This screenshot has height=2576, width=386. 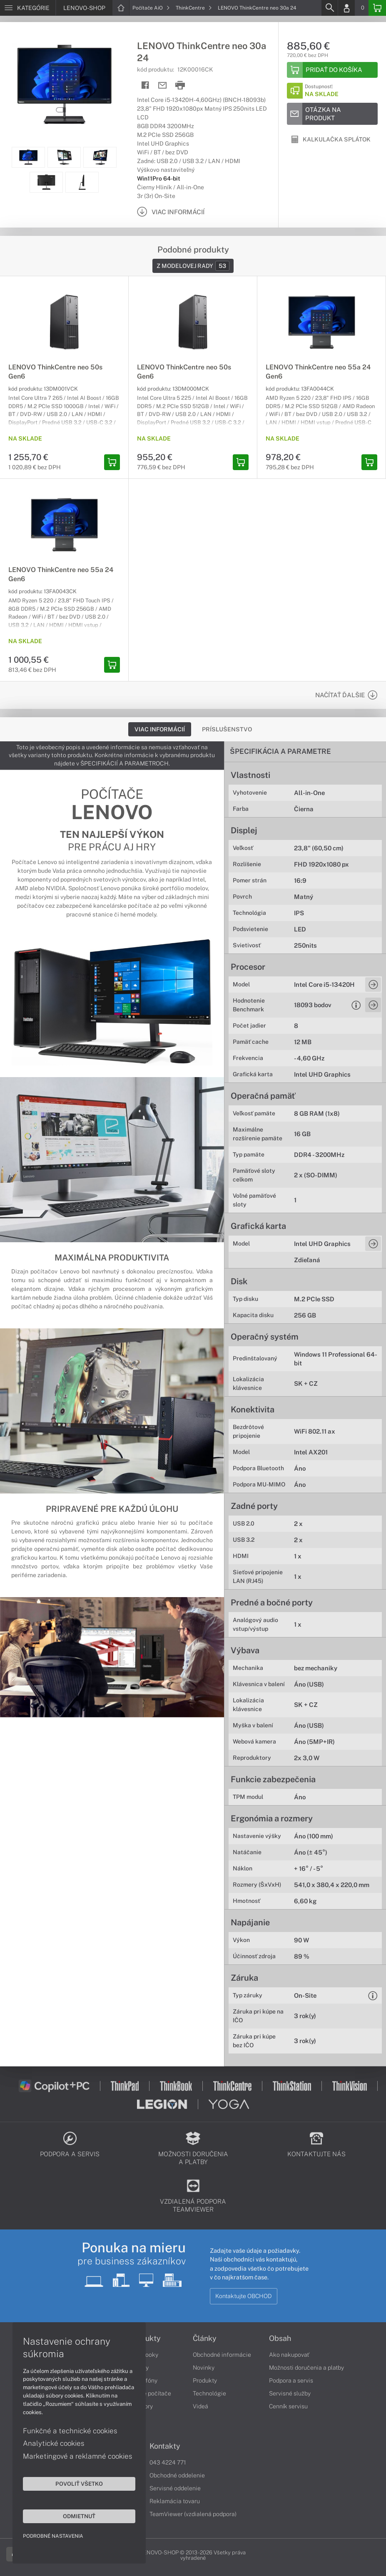 What do you see at coordinates (329, 8) in the screenshot?
I see `[Search]` at bounding box center [329, 8].